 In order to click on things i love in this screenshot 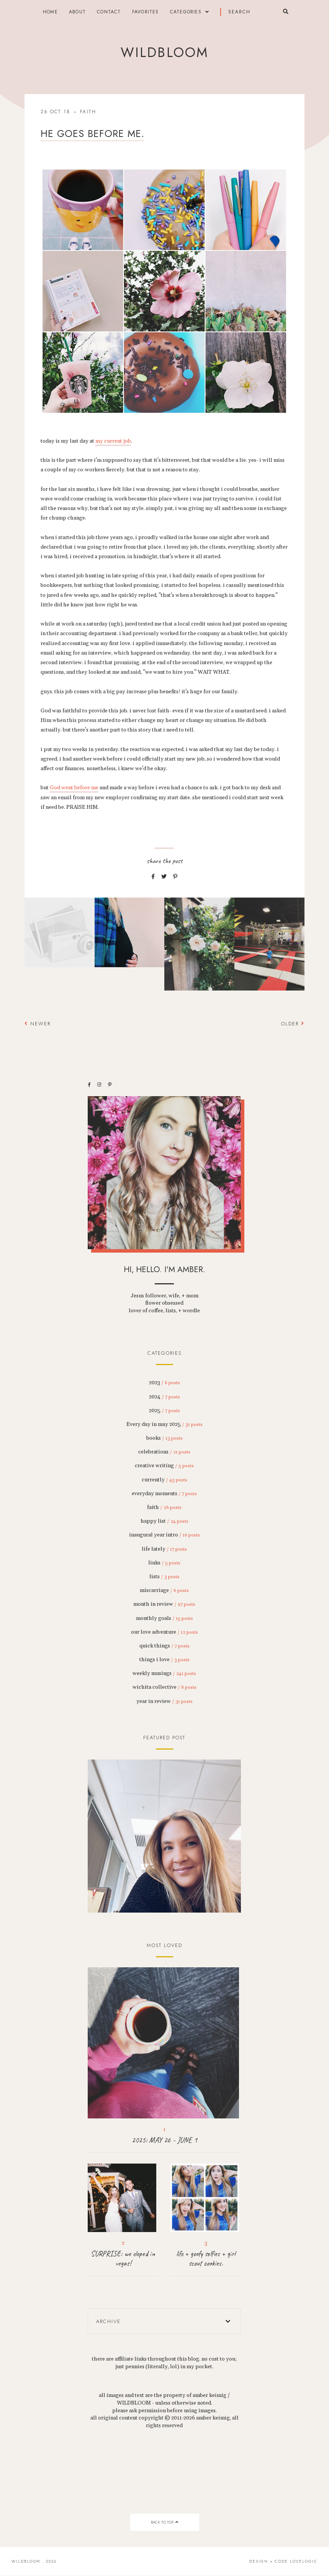, I will do `click(164, 1659)`.